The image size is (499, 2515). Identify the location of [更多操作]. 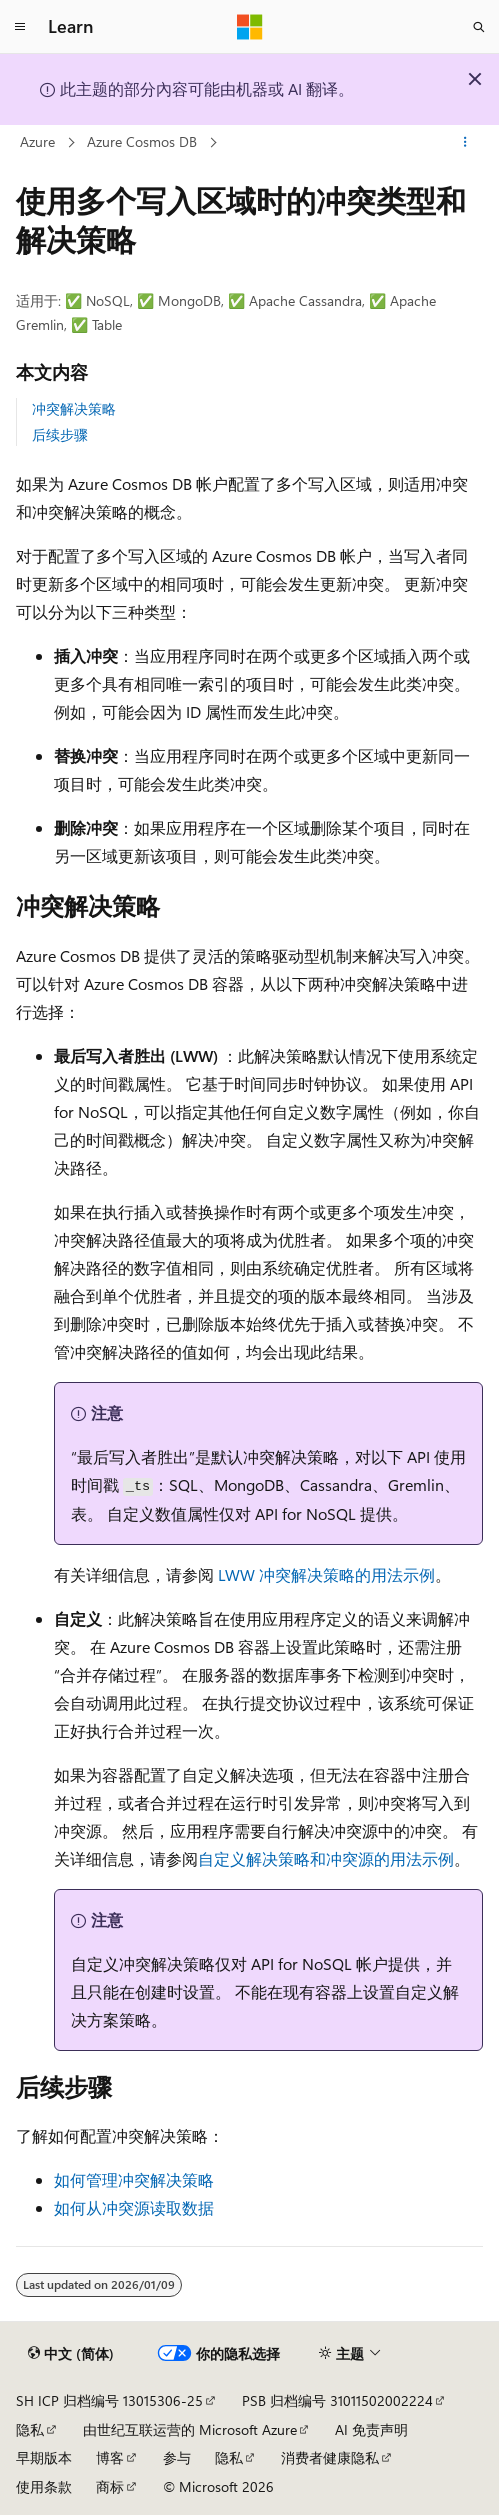
(465, 143).